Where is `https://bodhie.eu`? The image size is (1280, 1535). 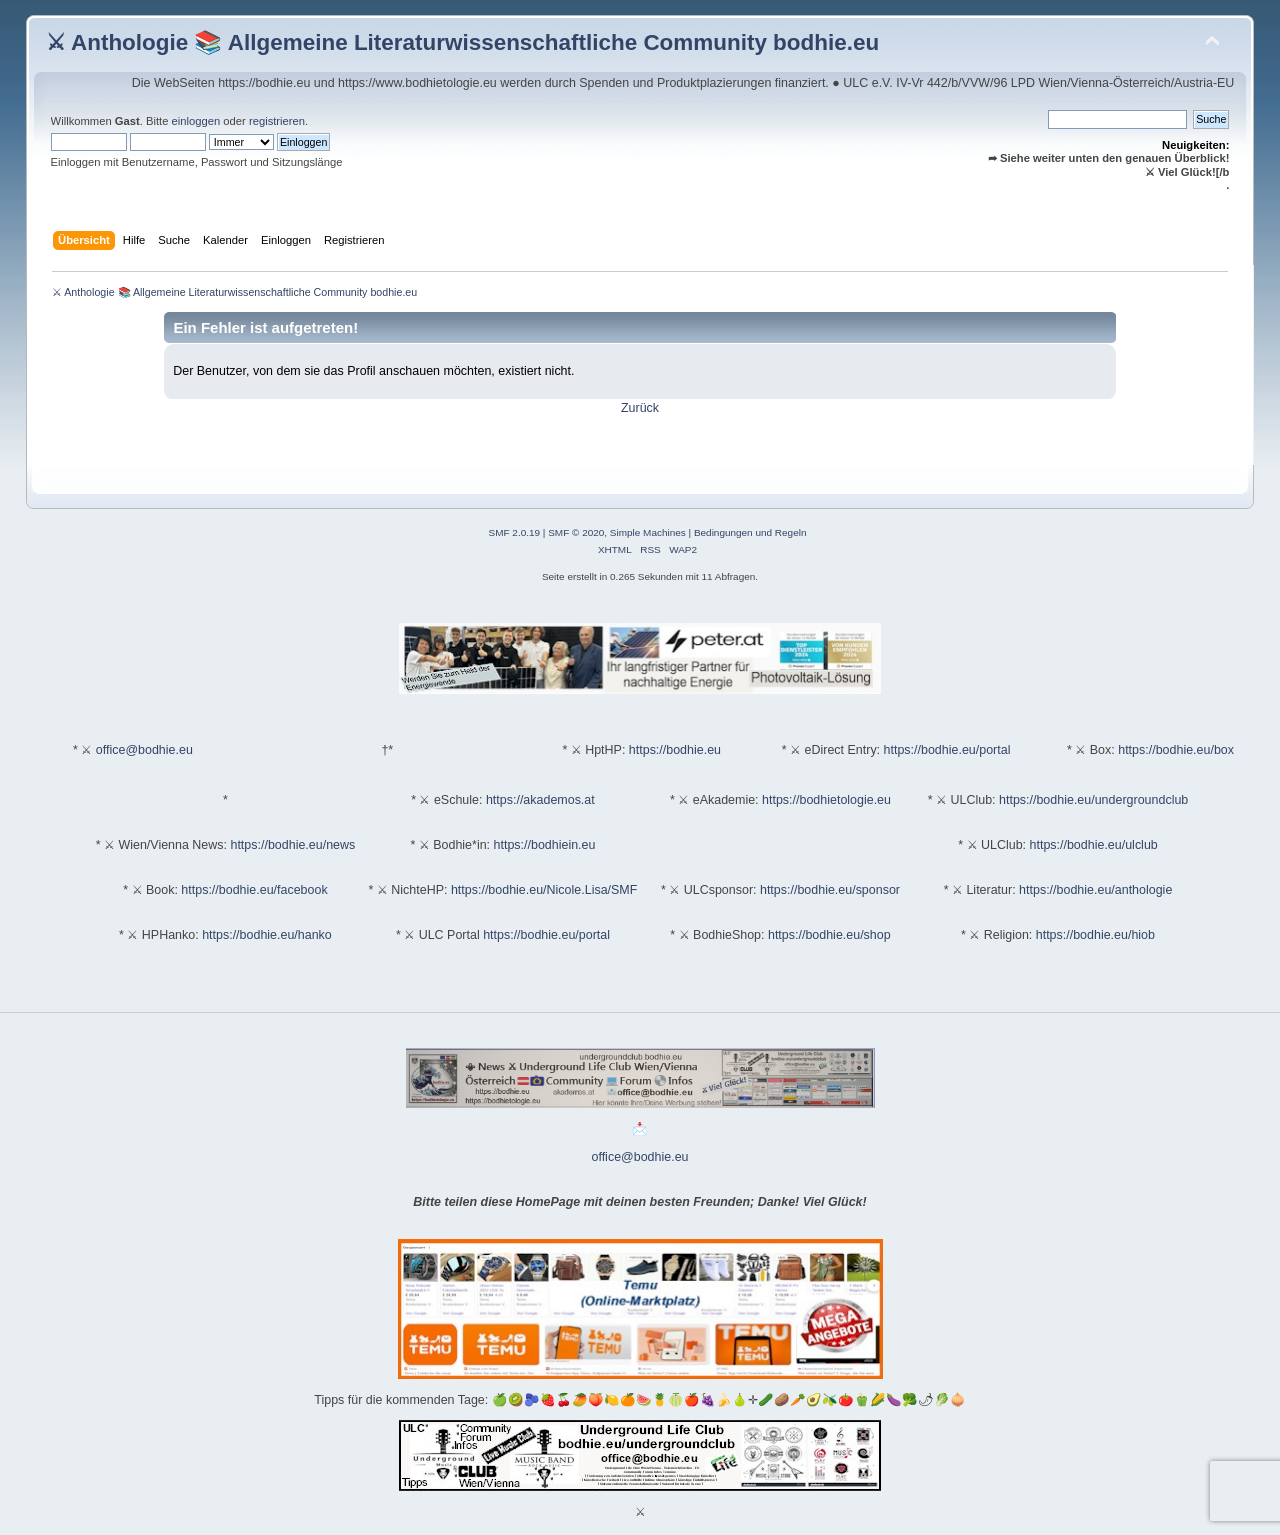
https://bodhie.eu is located at coordinates (675, 750).